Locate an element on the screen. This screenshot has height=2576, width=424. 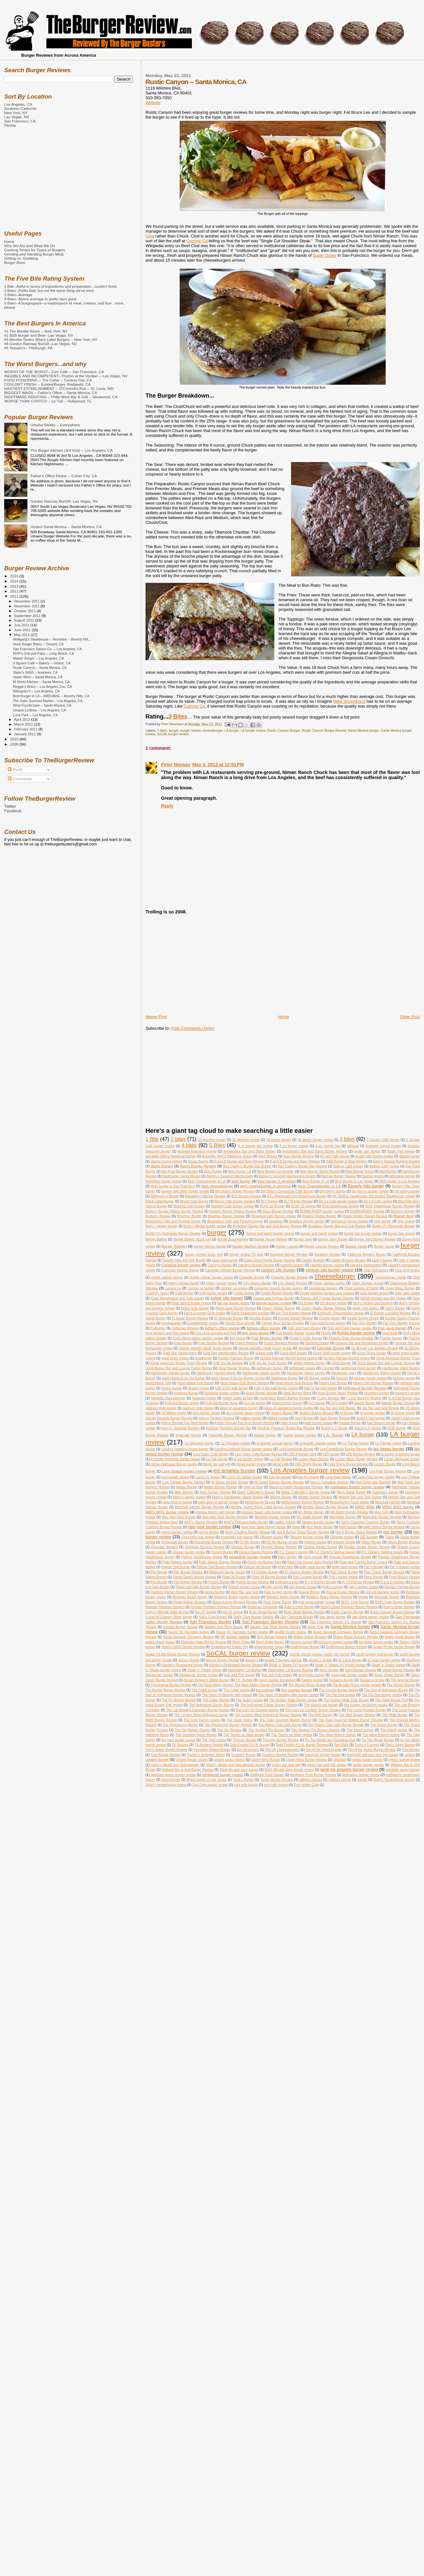
Master Burger is located at coordinates (281, 1497).